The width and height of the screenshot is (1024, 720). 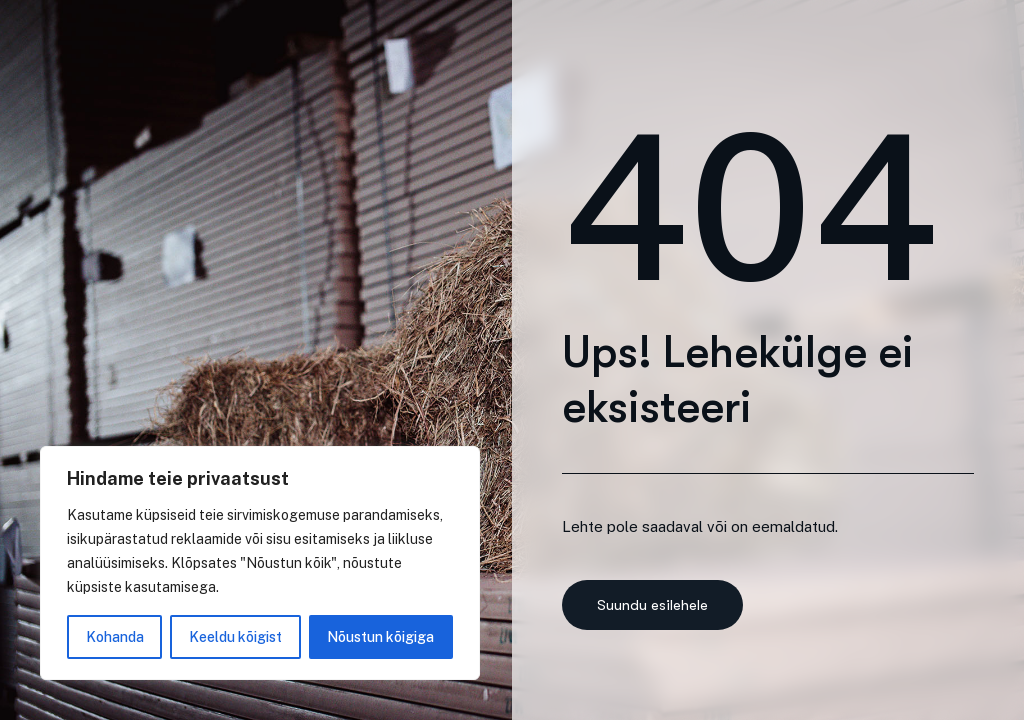 What do you see at coordinates (260, 563) in the screenshot?
I see `[region]` at bounding box center [260, 563].